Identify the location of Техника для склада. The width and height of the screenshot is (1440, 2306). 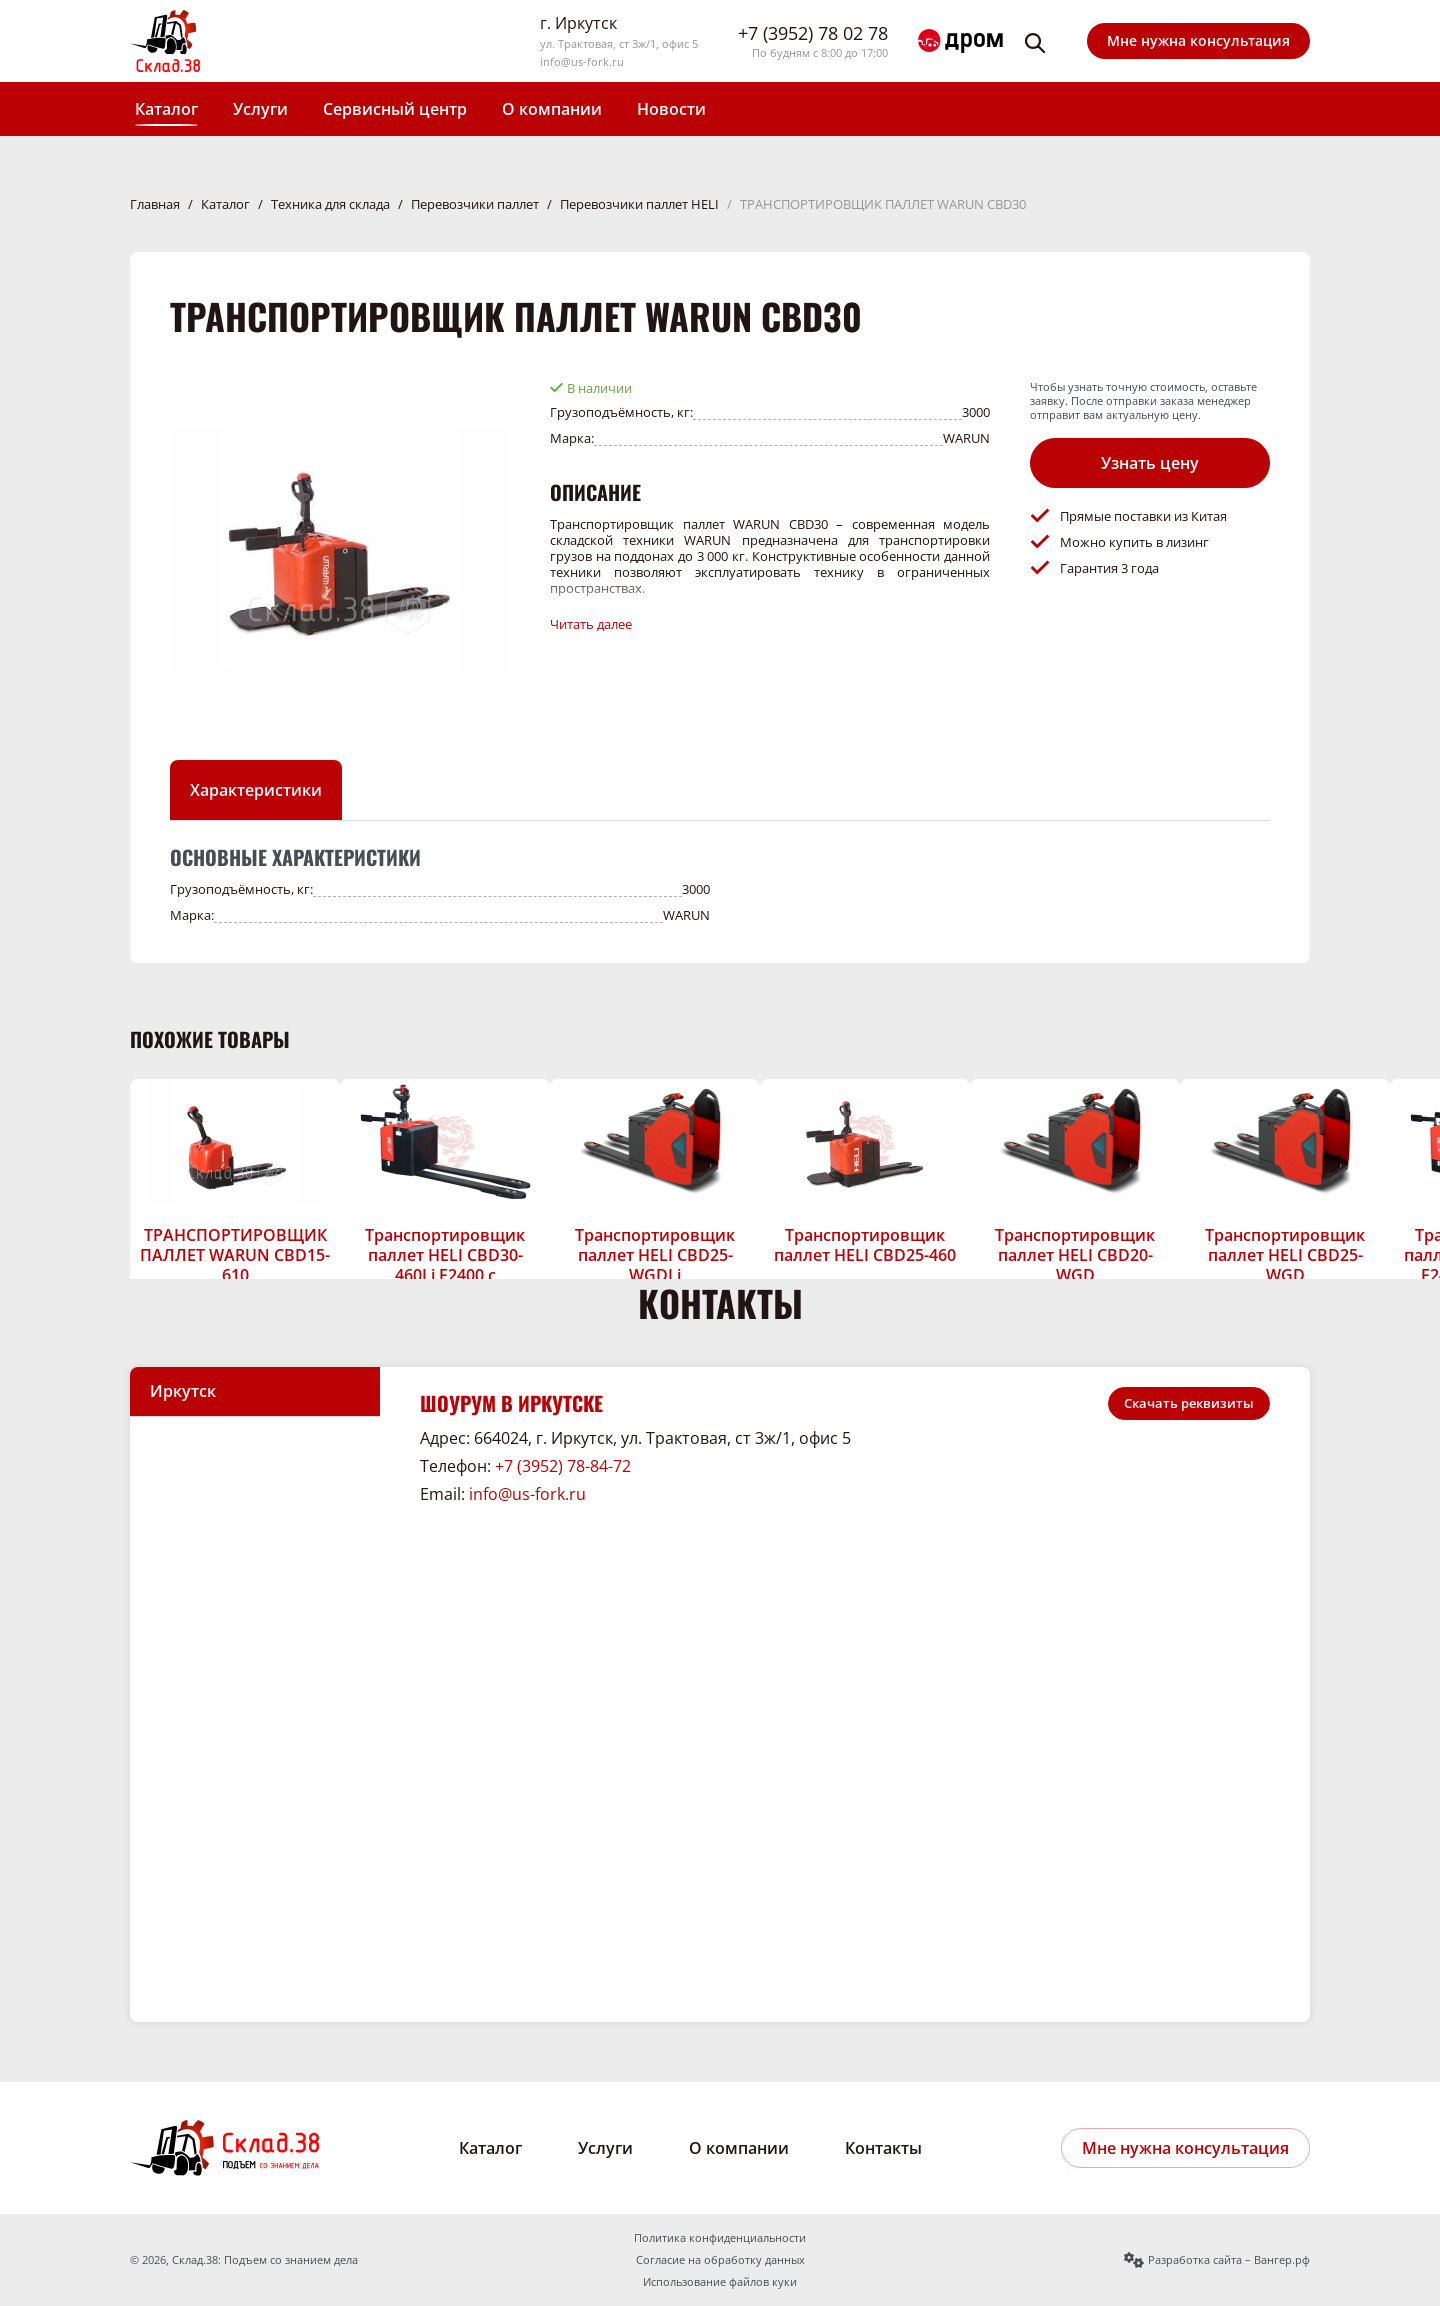
(330, 204).